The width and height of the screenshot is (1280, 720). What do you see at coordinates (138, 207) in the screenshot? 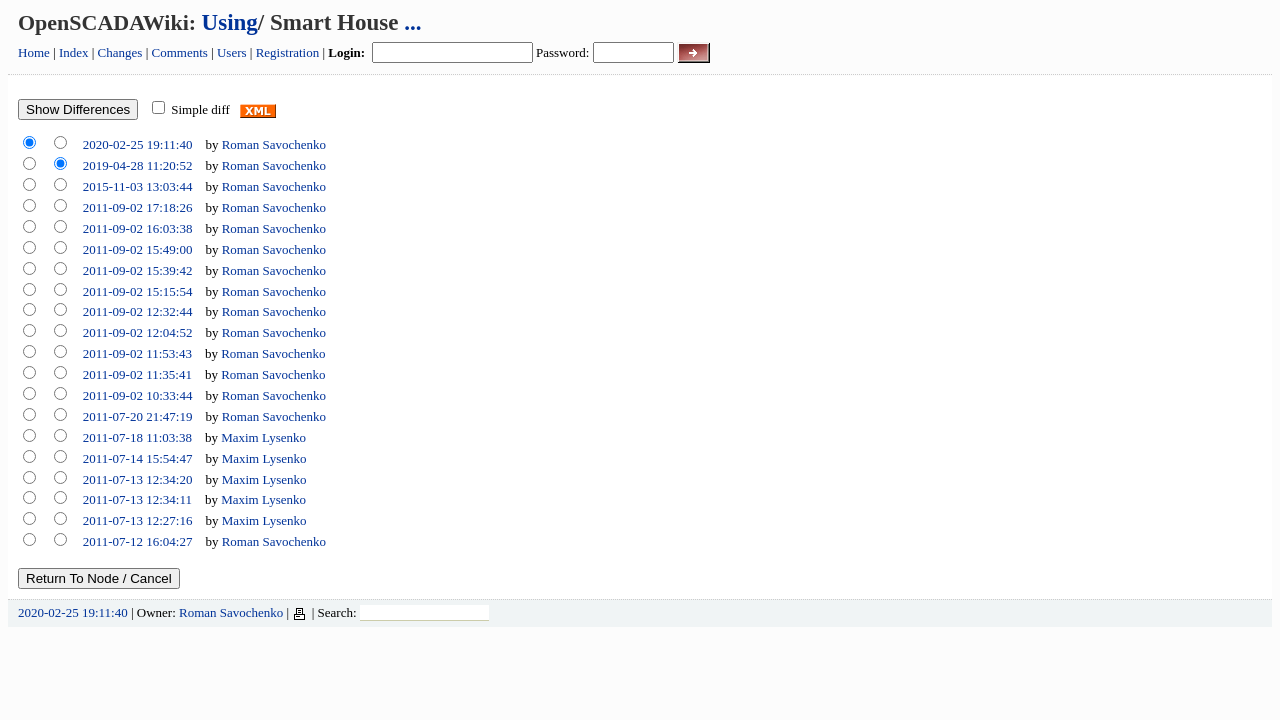
I see `2011-09-02 17:18:26` at bounding box center [138, 207].